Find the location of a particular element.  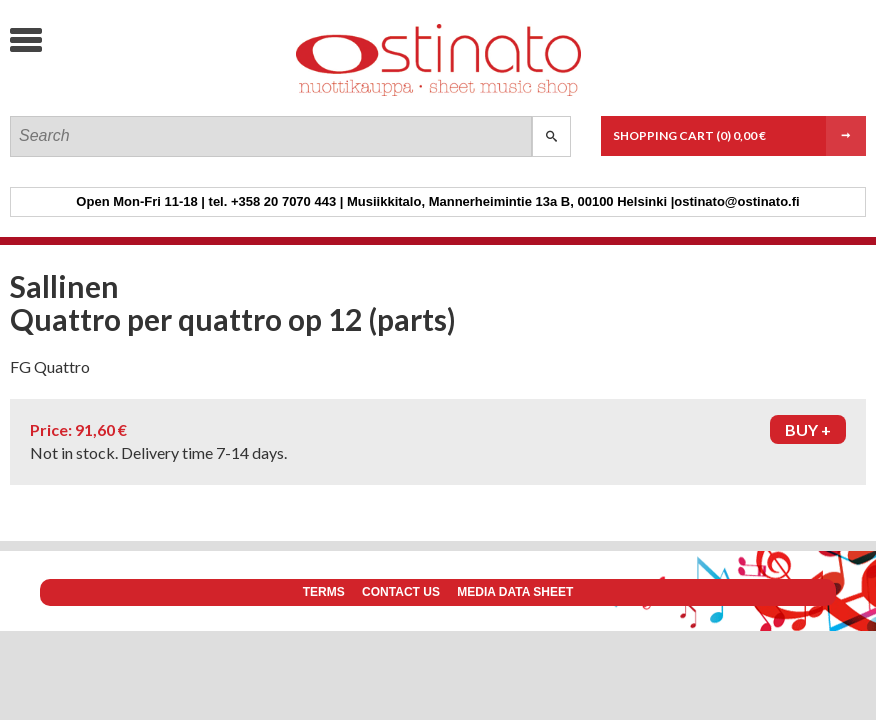

Terms is located at coordinates (324, 592).